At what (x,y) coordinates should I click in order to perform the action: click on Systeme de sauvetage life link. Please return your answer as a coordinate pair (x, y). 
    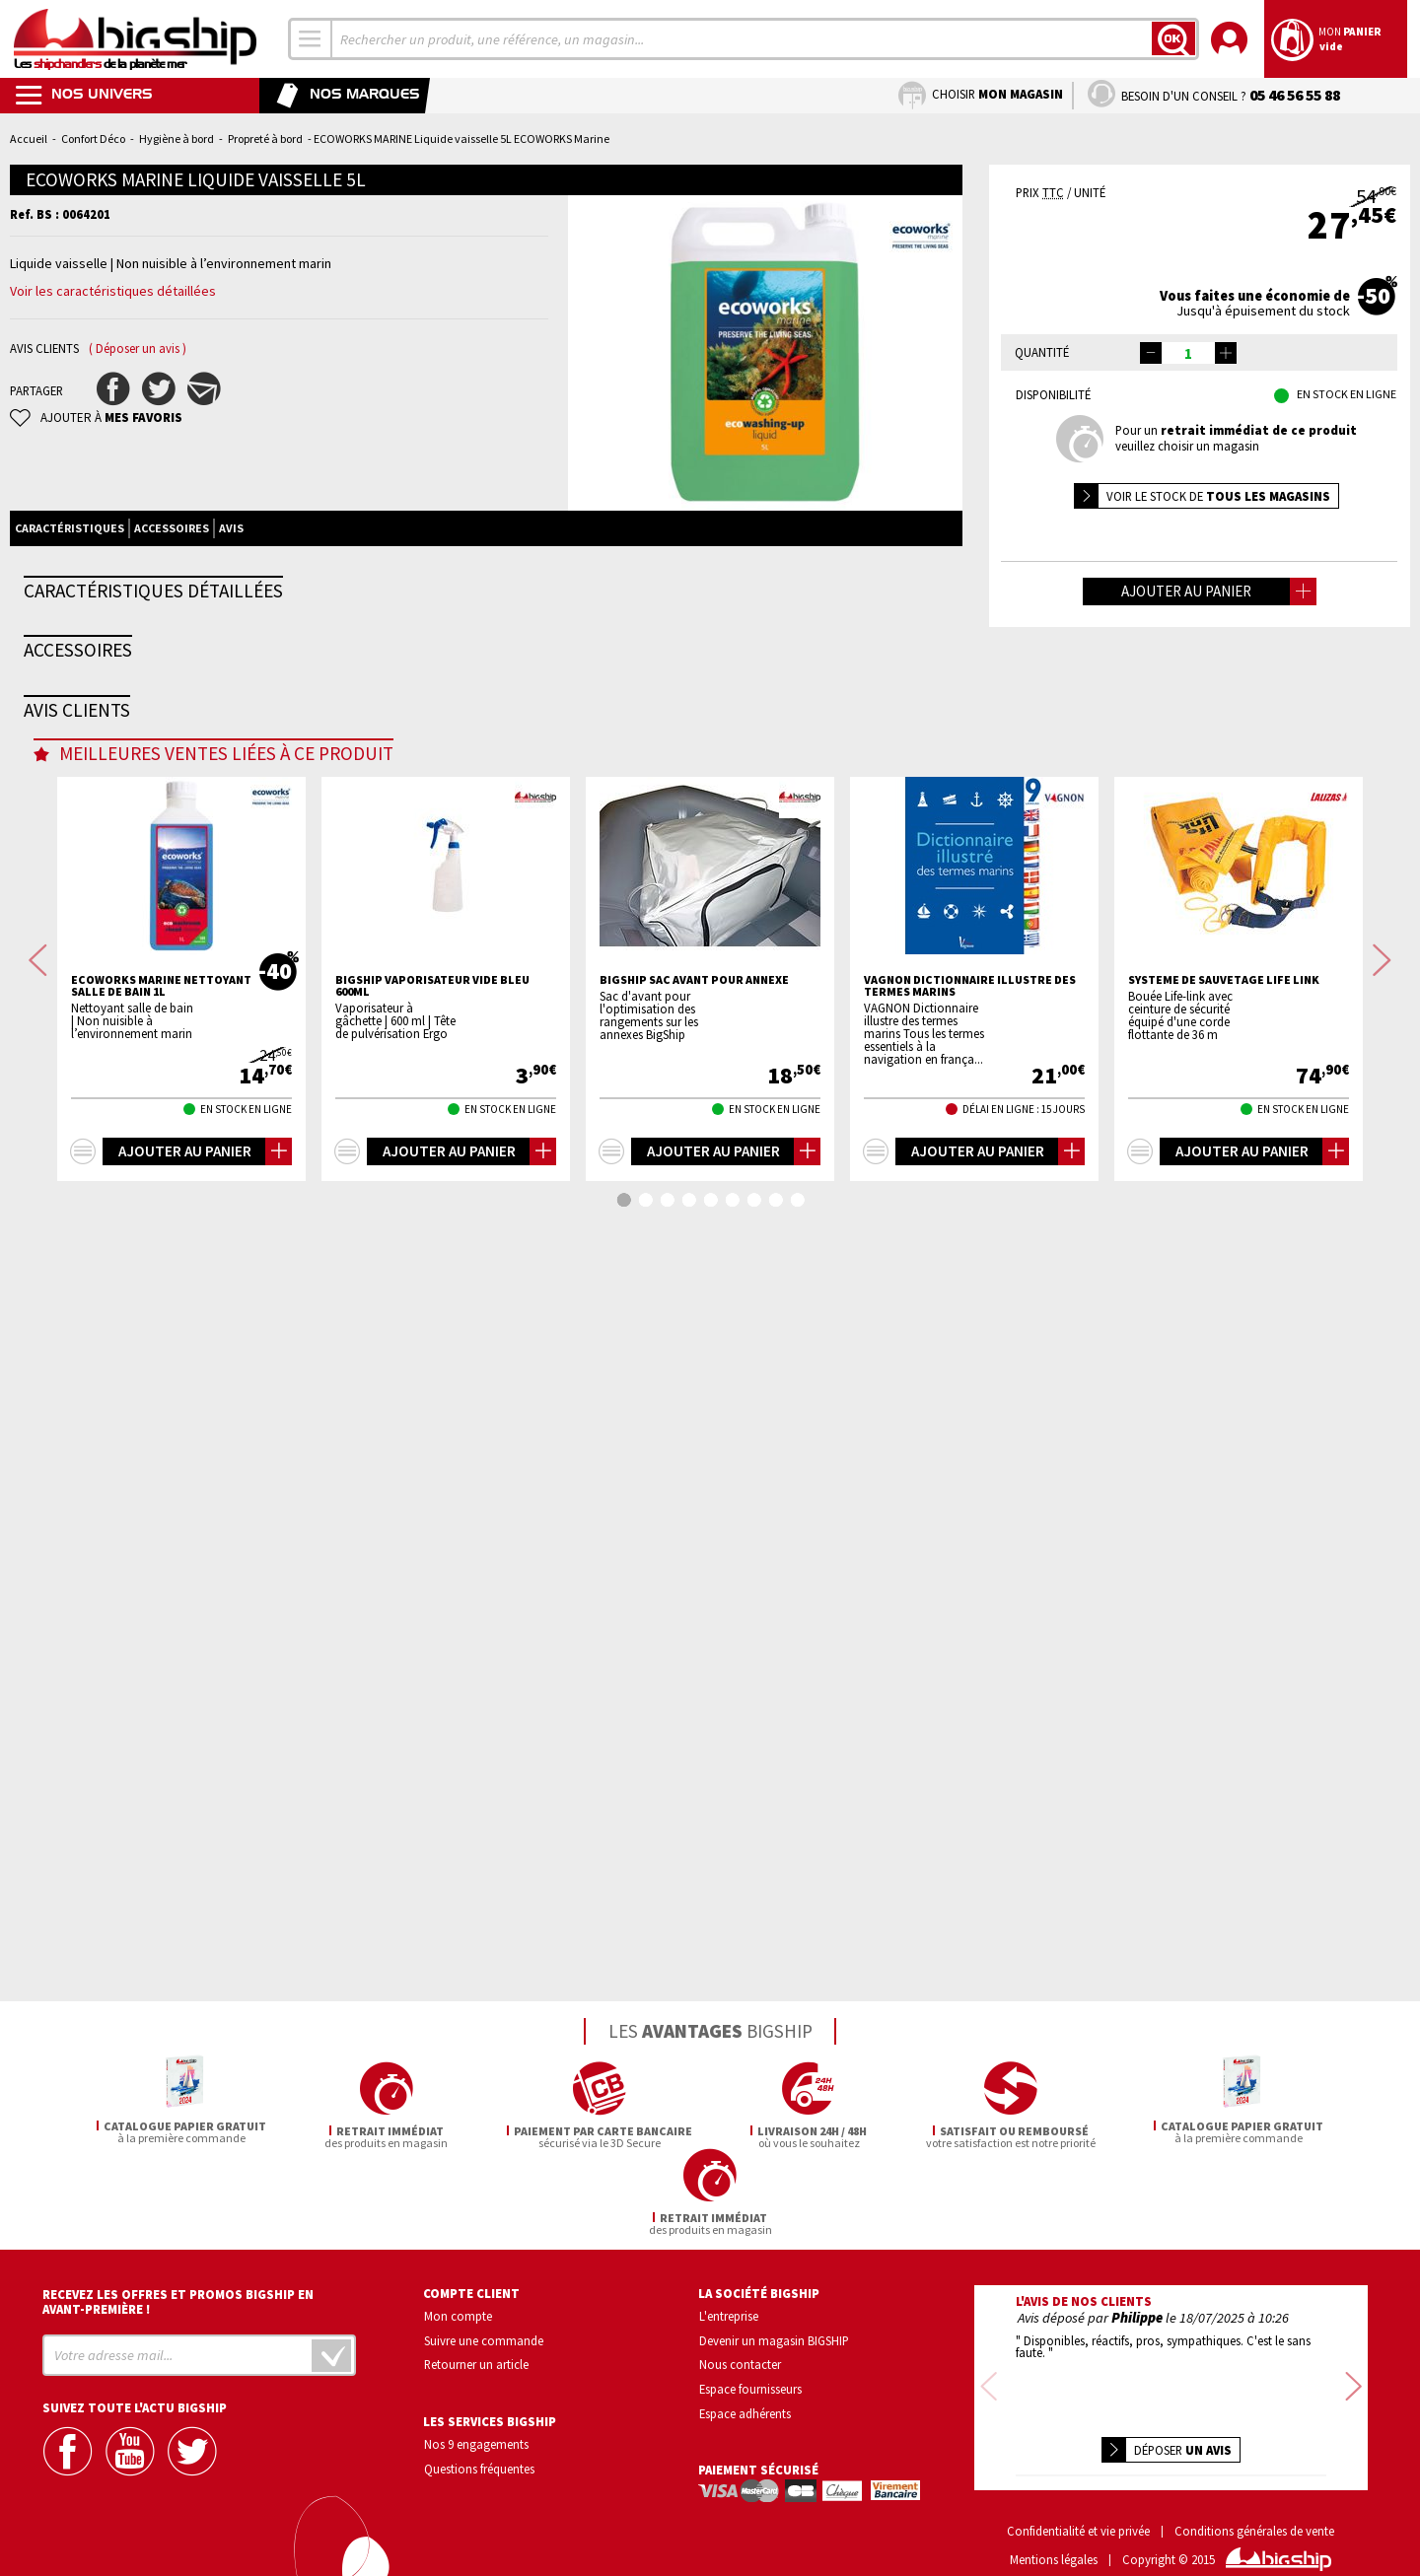
    Looking at the image, I should click on (1223, 1833).